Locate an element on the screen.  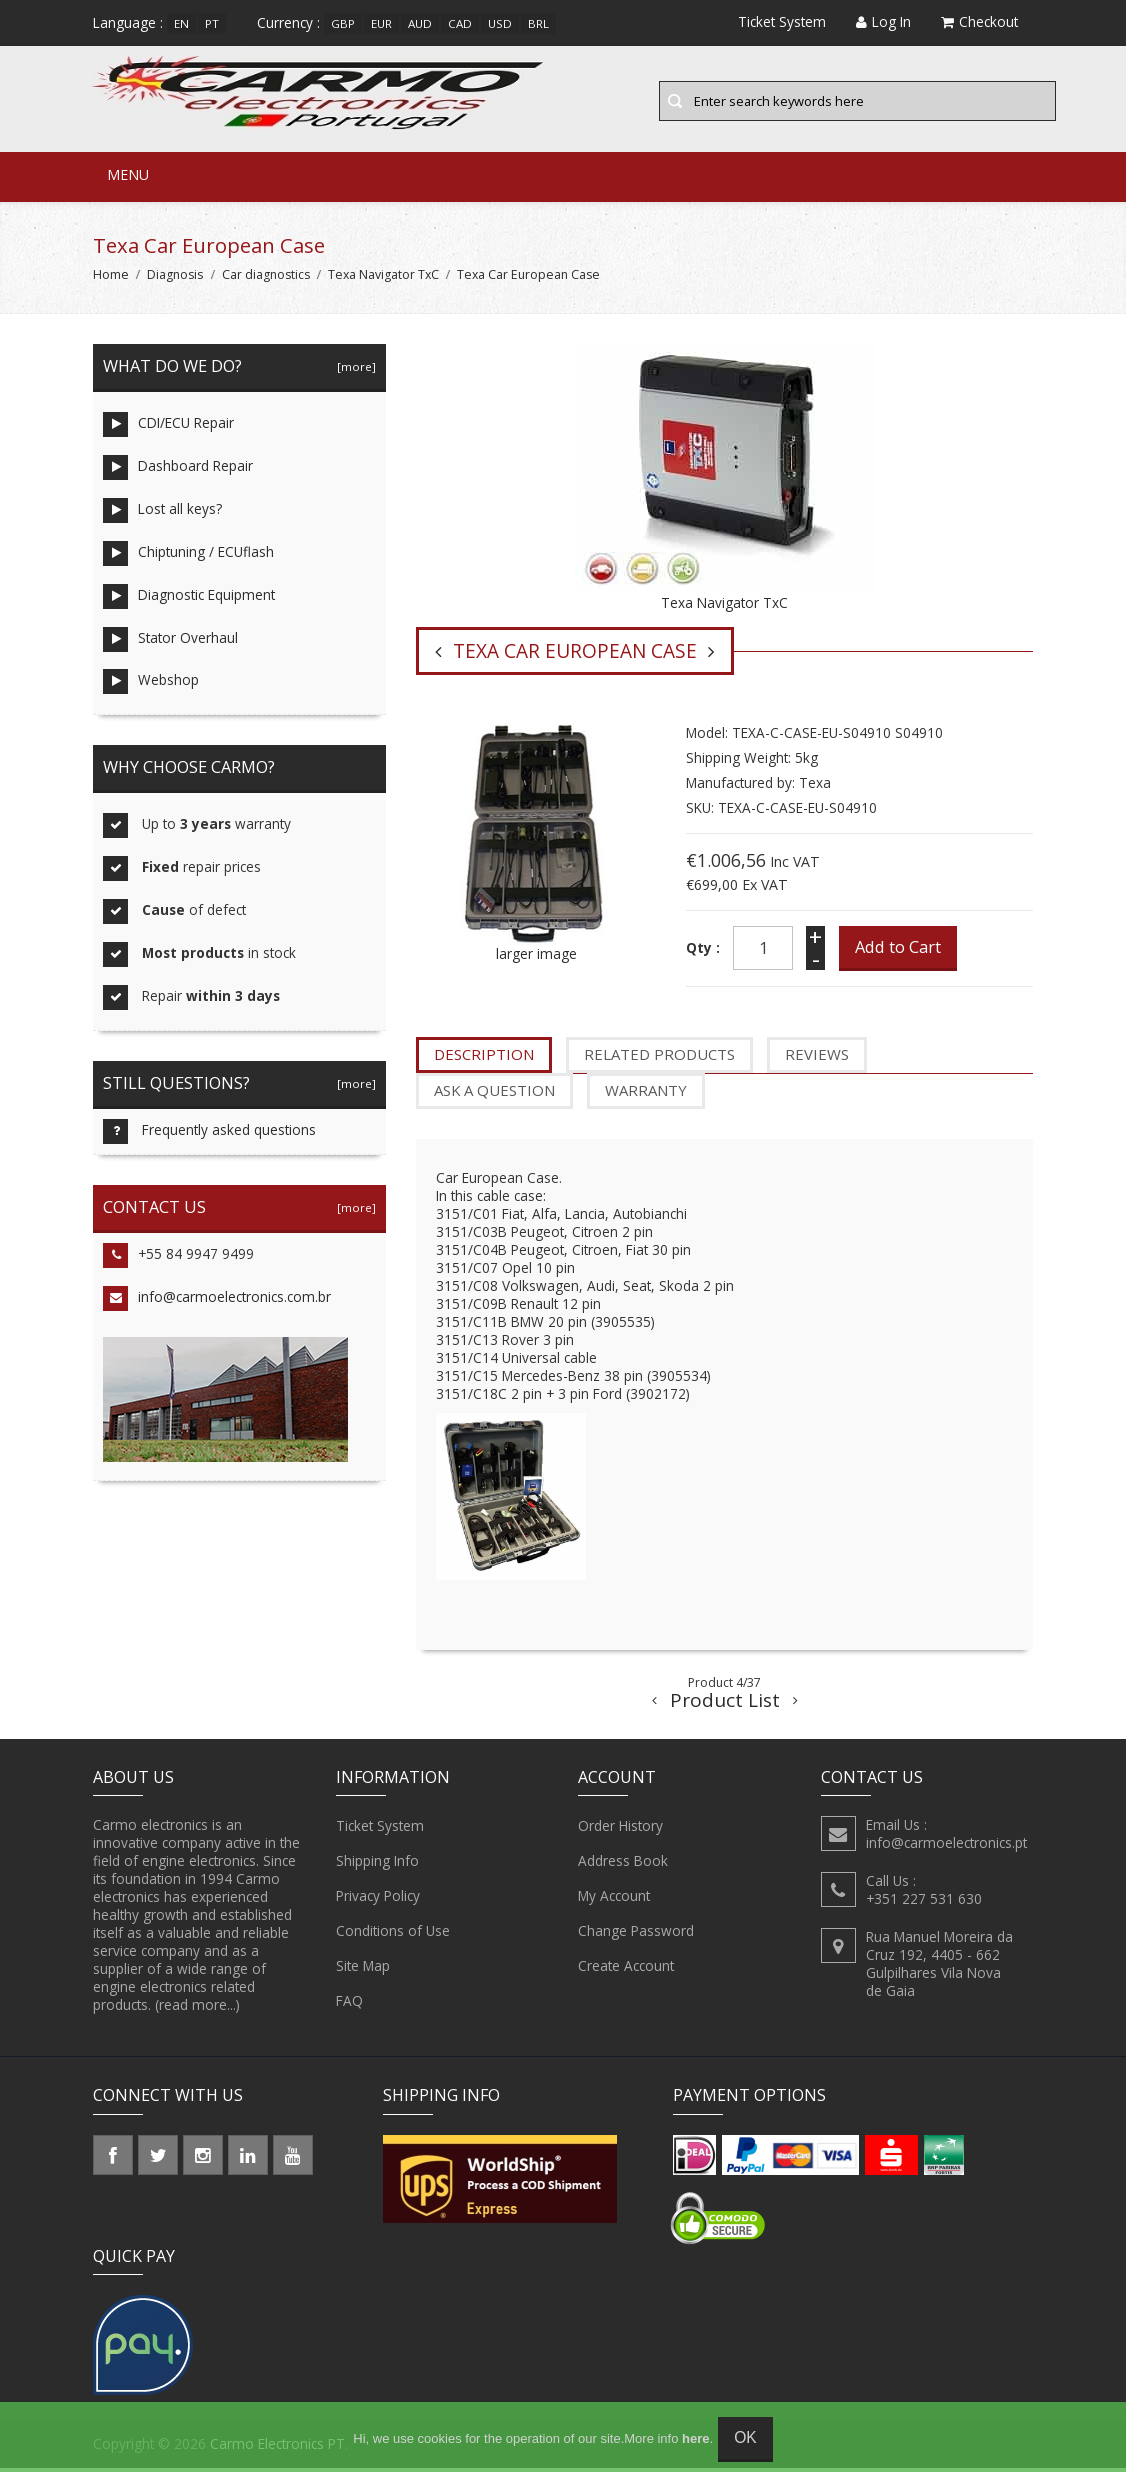
Currency : is located at coordinates (288, 22).